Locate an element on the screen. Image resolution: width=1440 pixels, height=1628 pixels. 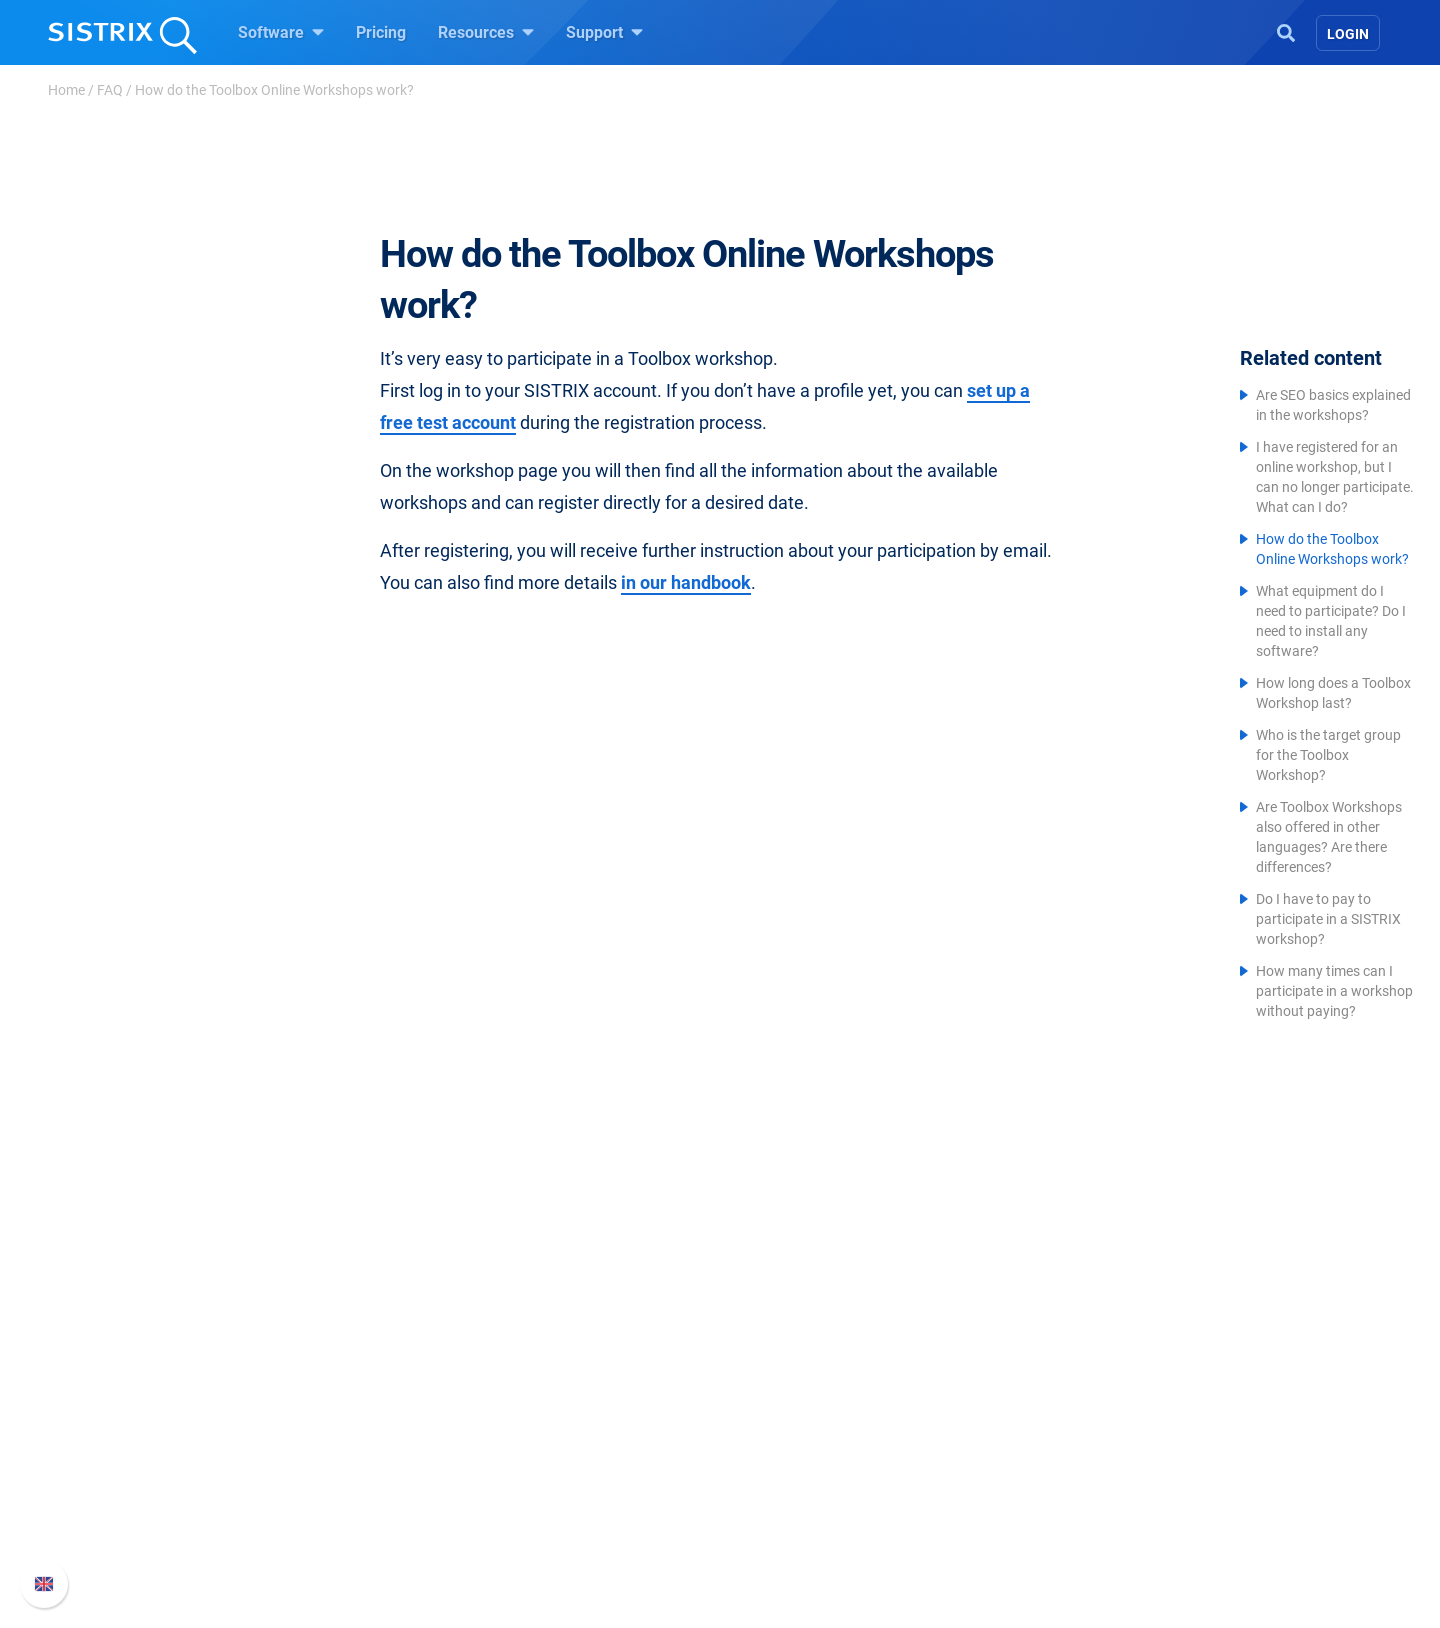
Contact Support is located at coordinates (1031, 1475).